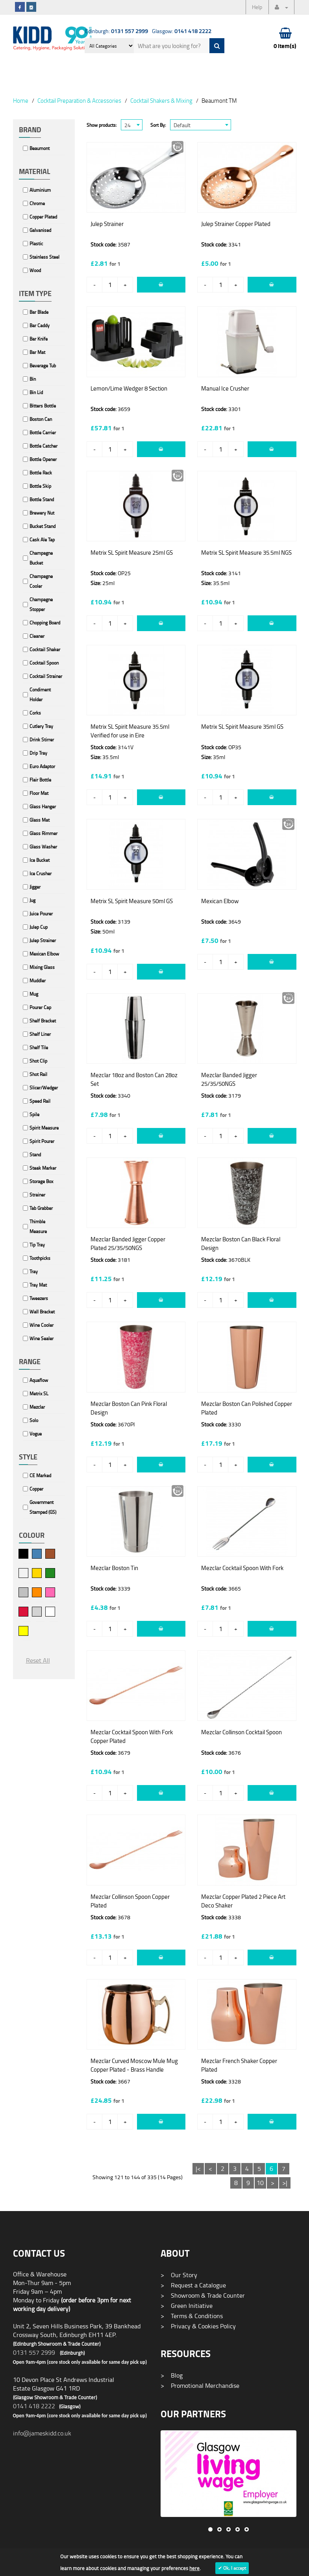  I want to click on Mezclar Boston Can Black Floral Design, so click(240, 1243).